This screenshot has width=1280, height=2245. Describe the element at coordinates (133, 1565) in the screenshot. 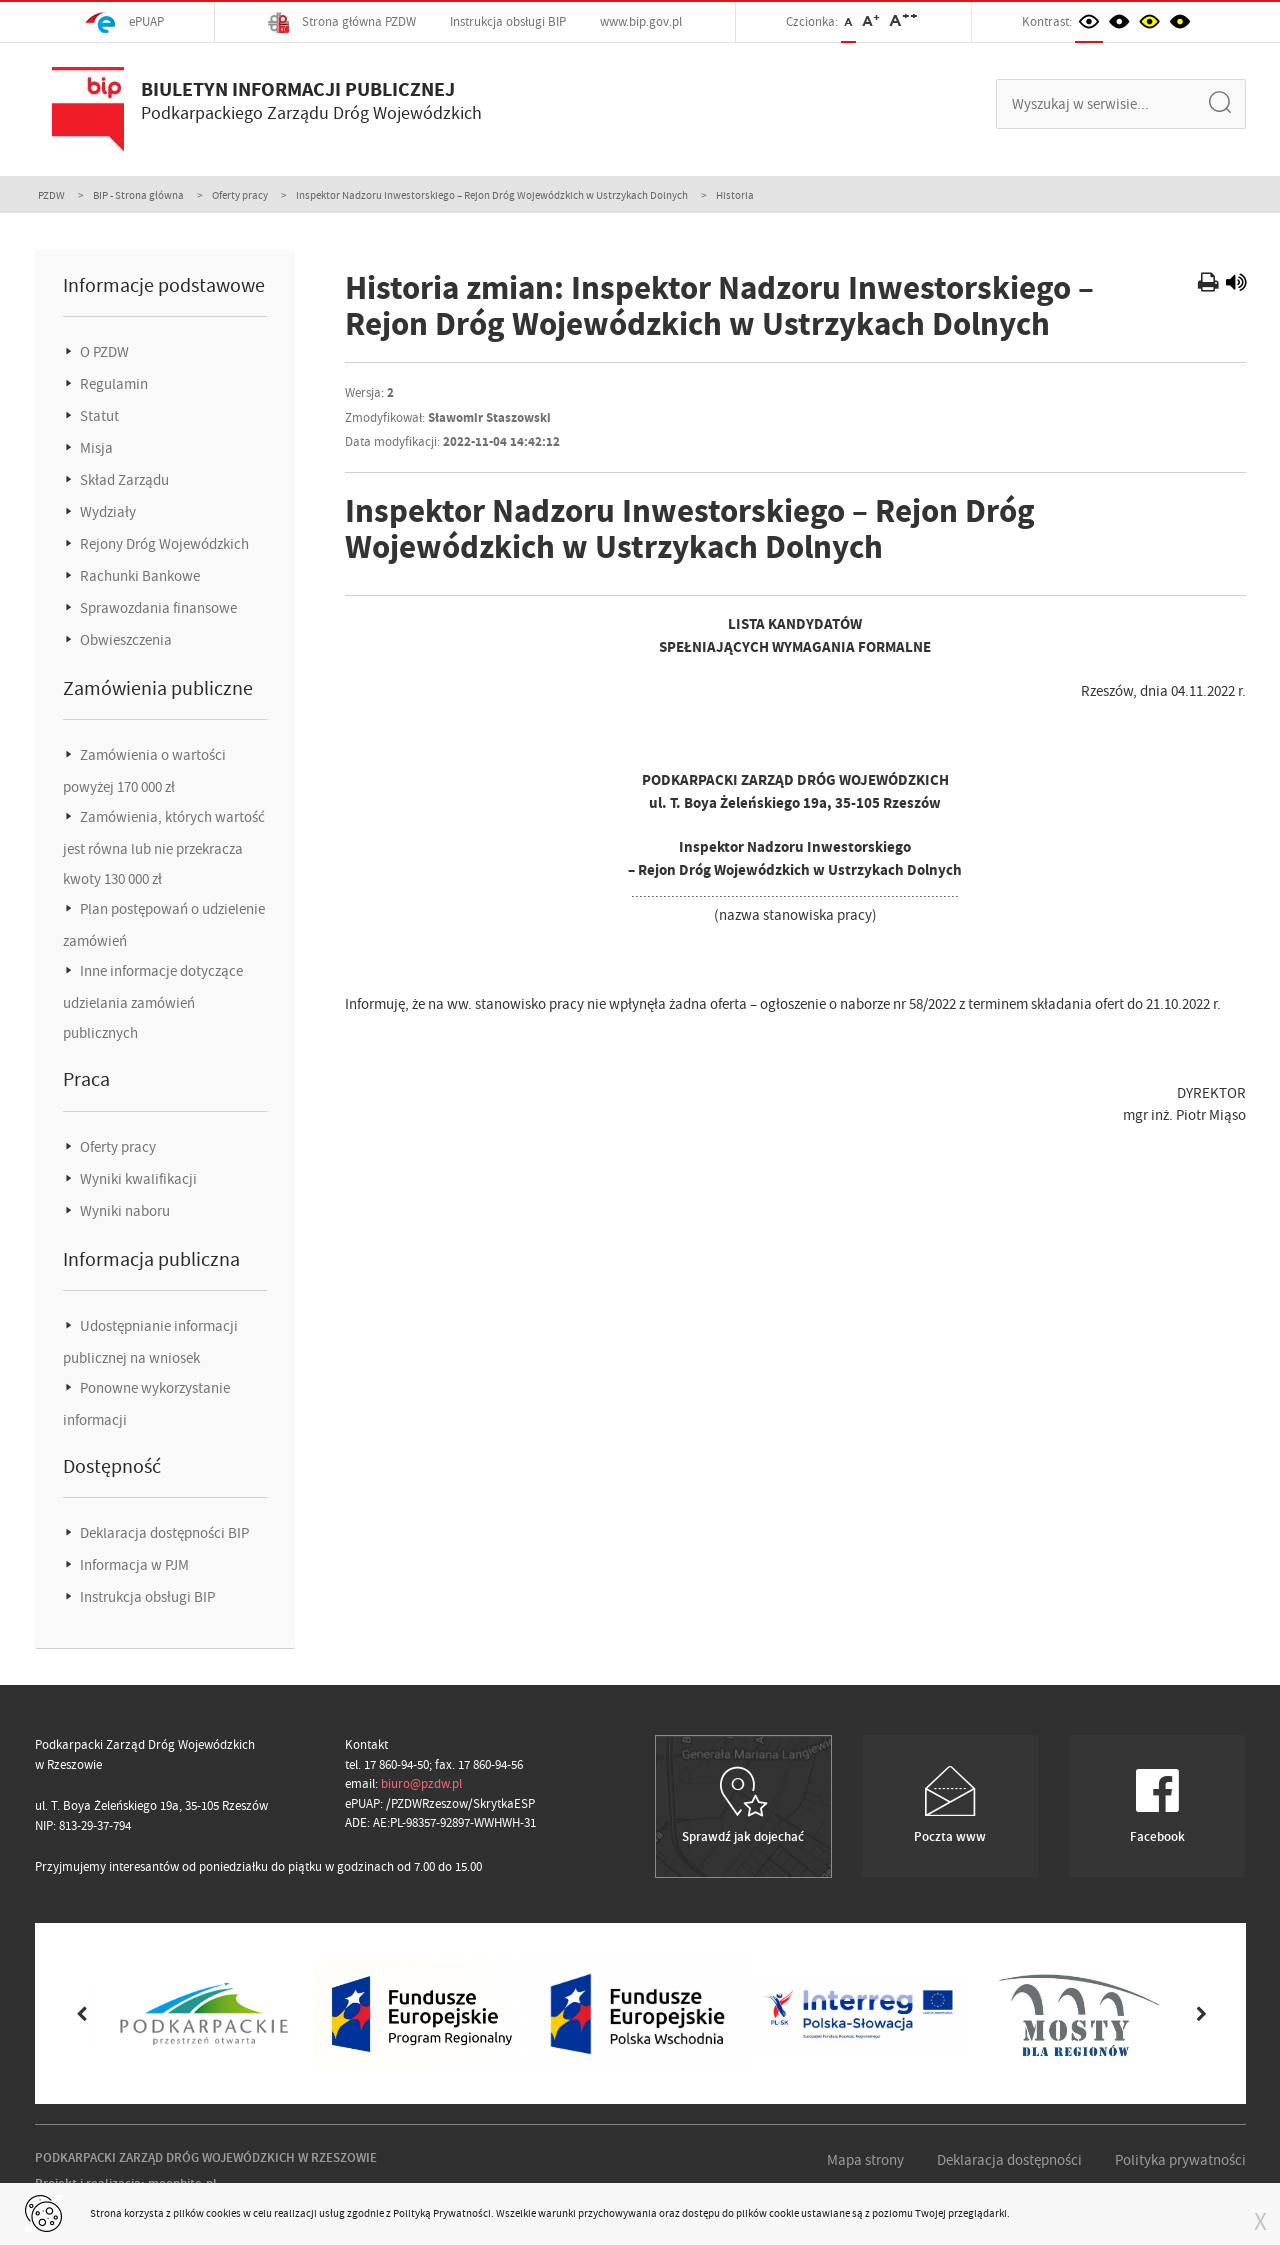

I see `Informacja w PJM` at that location.